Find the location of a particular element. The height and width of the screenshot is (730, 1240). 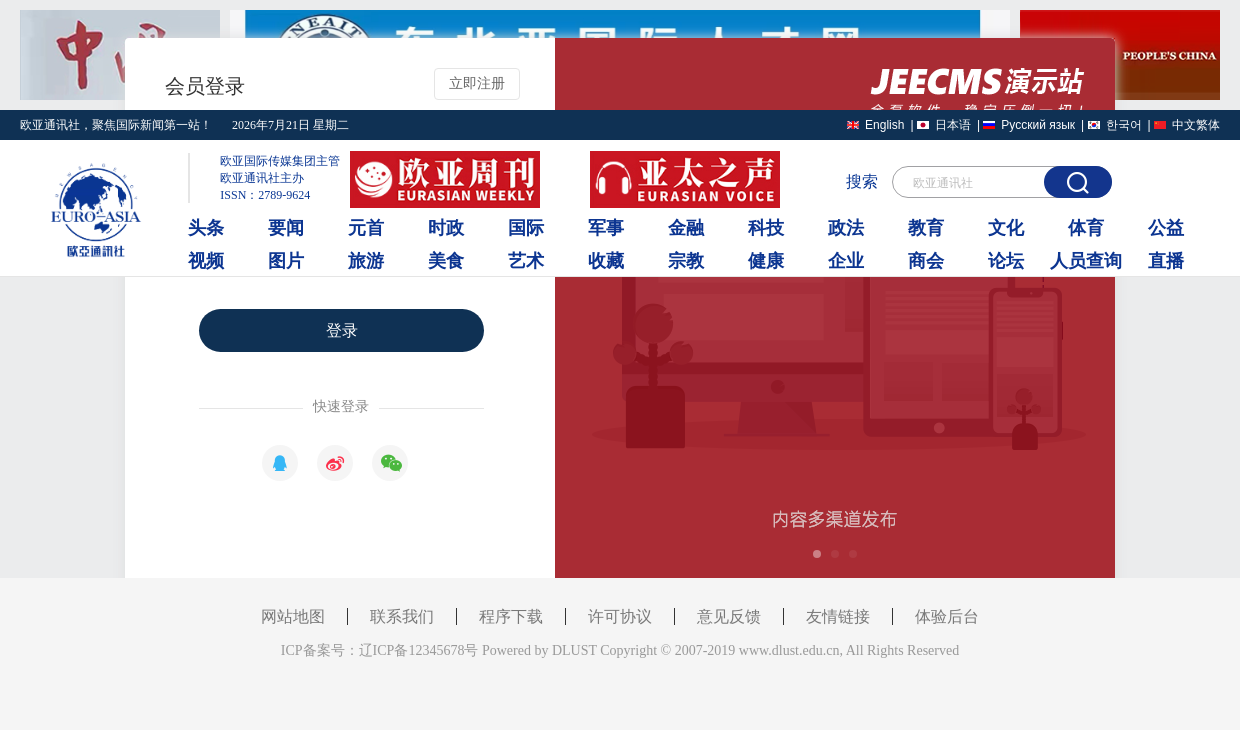

国际 is located at coordinates (526, 228).